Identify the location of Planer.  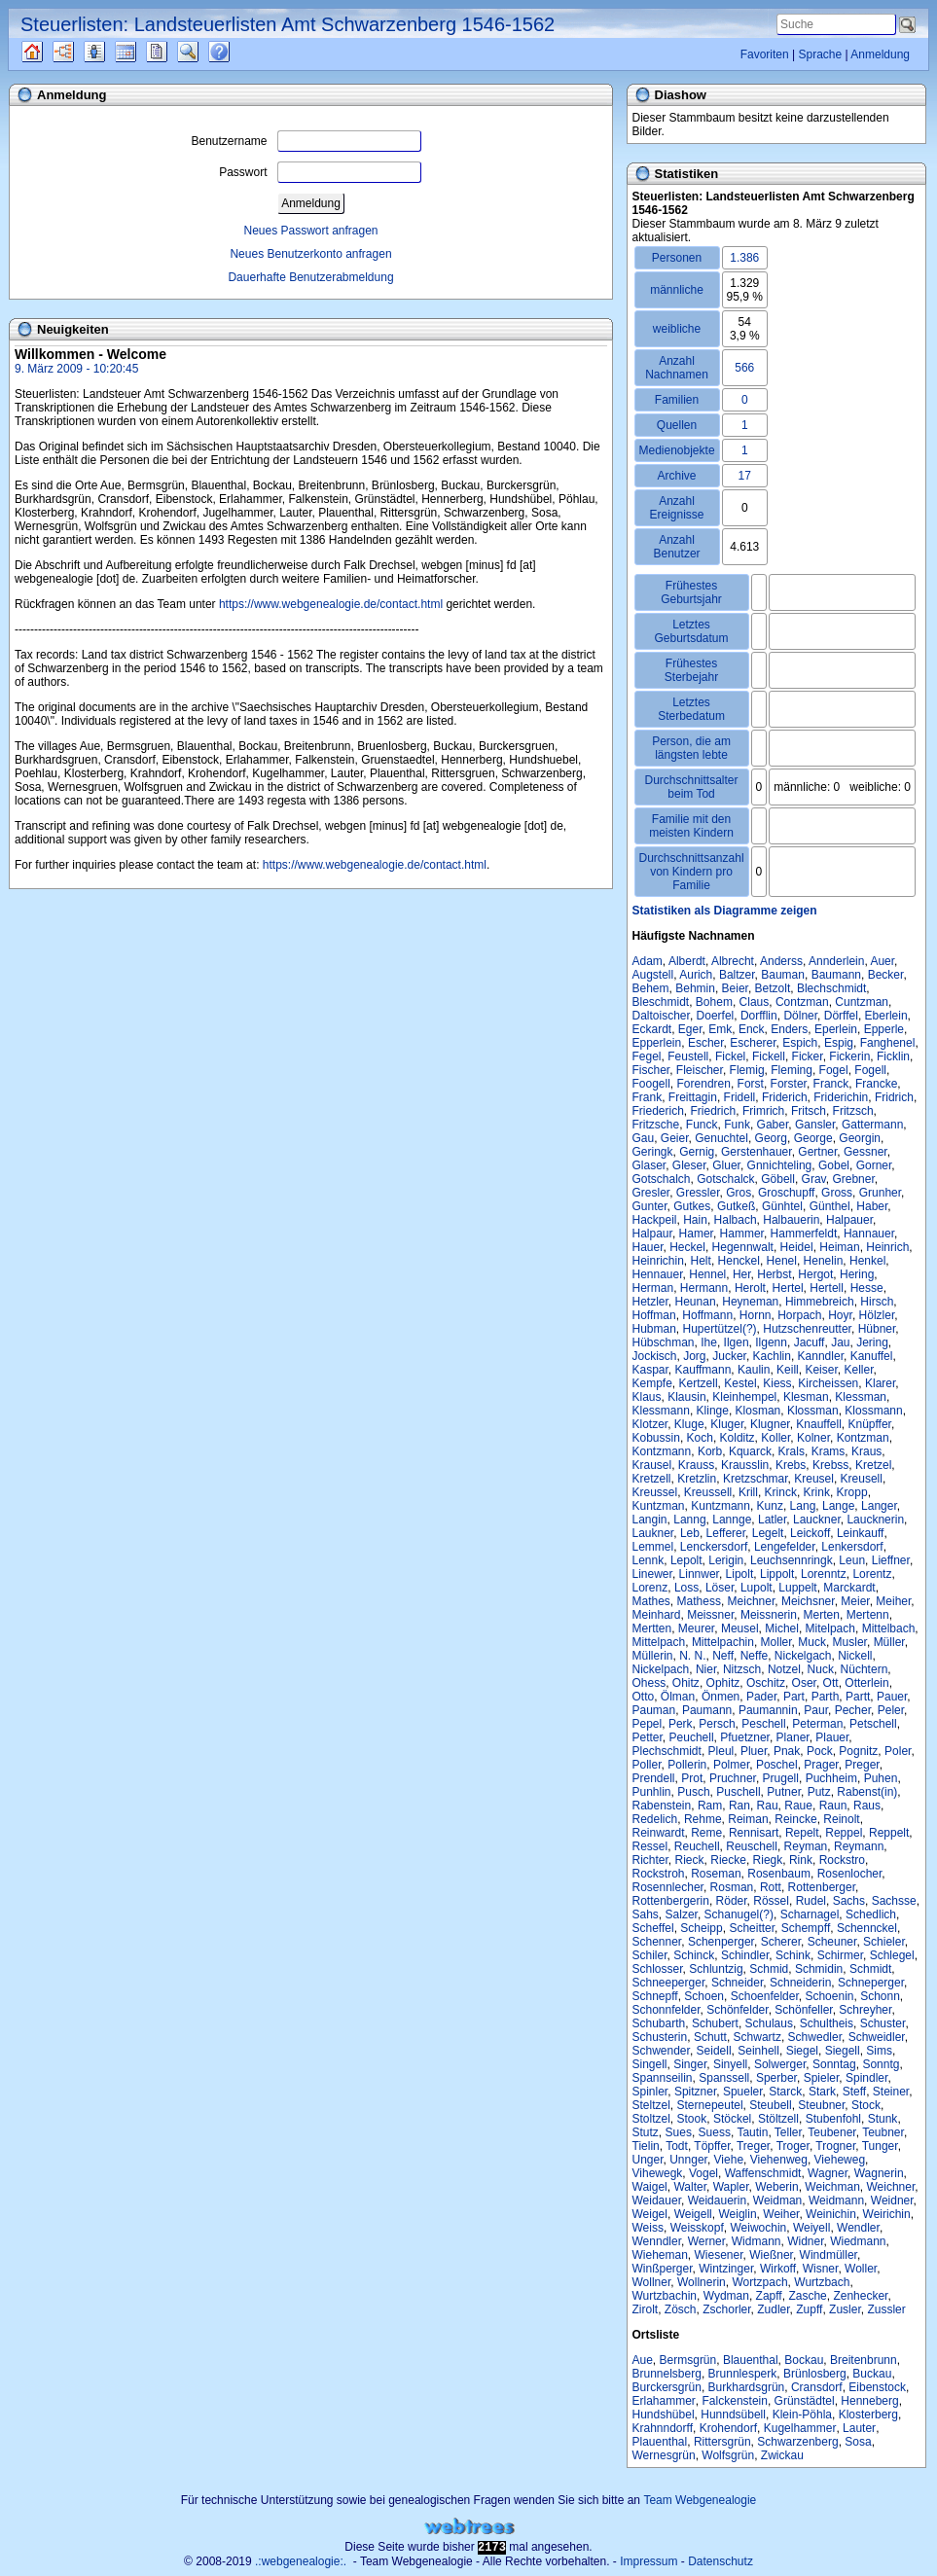
(793, 1737).